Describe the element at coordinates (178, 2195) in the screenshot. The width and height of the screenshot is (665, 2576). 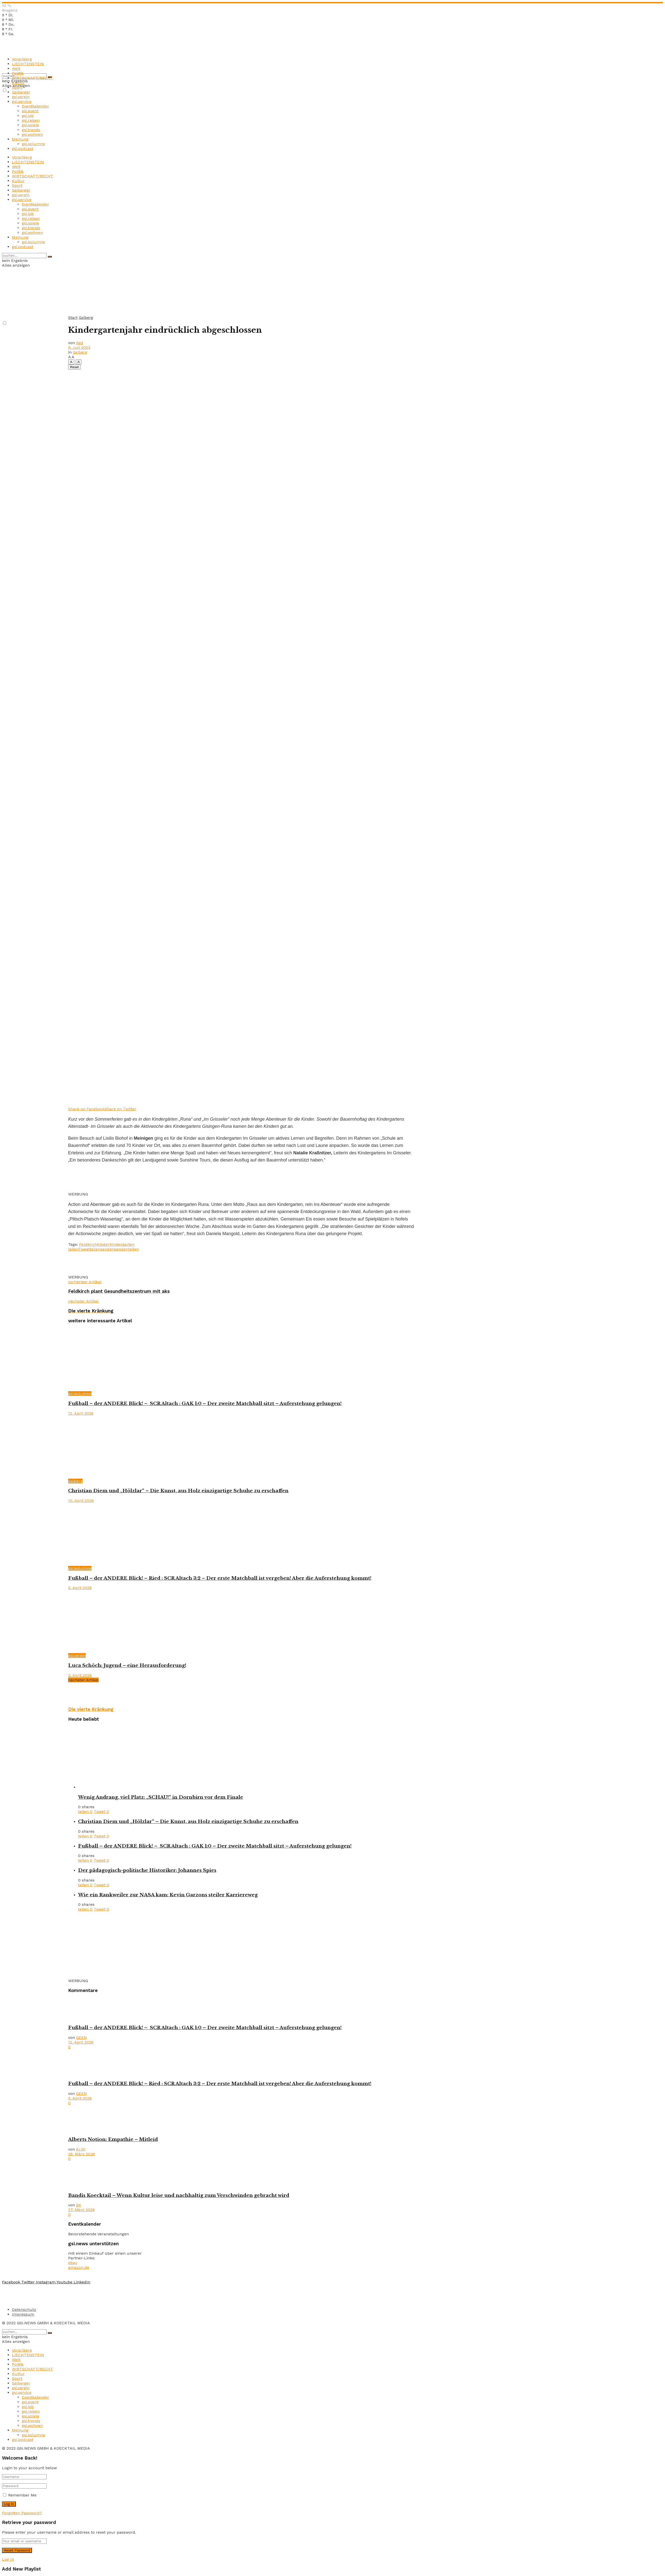
I see `Bandis Koecktail – Wenn Kultur leise und nachhaltig zum Verschwinden gebracht wird` at that location.